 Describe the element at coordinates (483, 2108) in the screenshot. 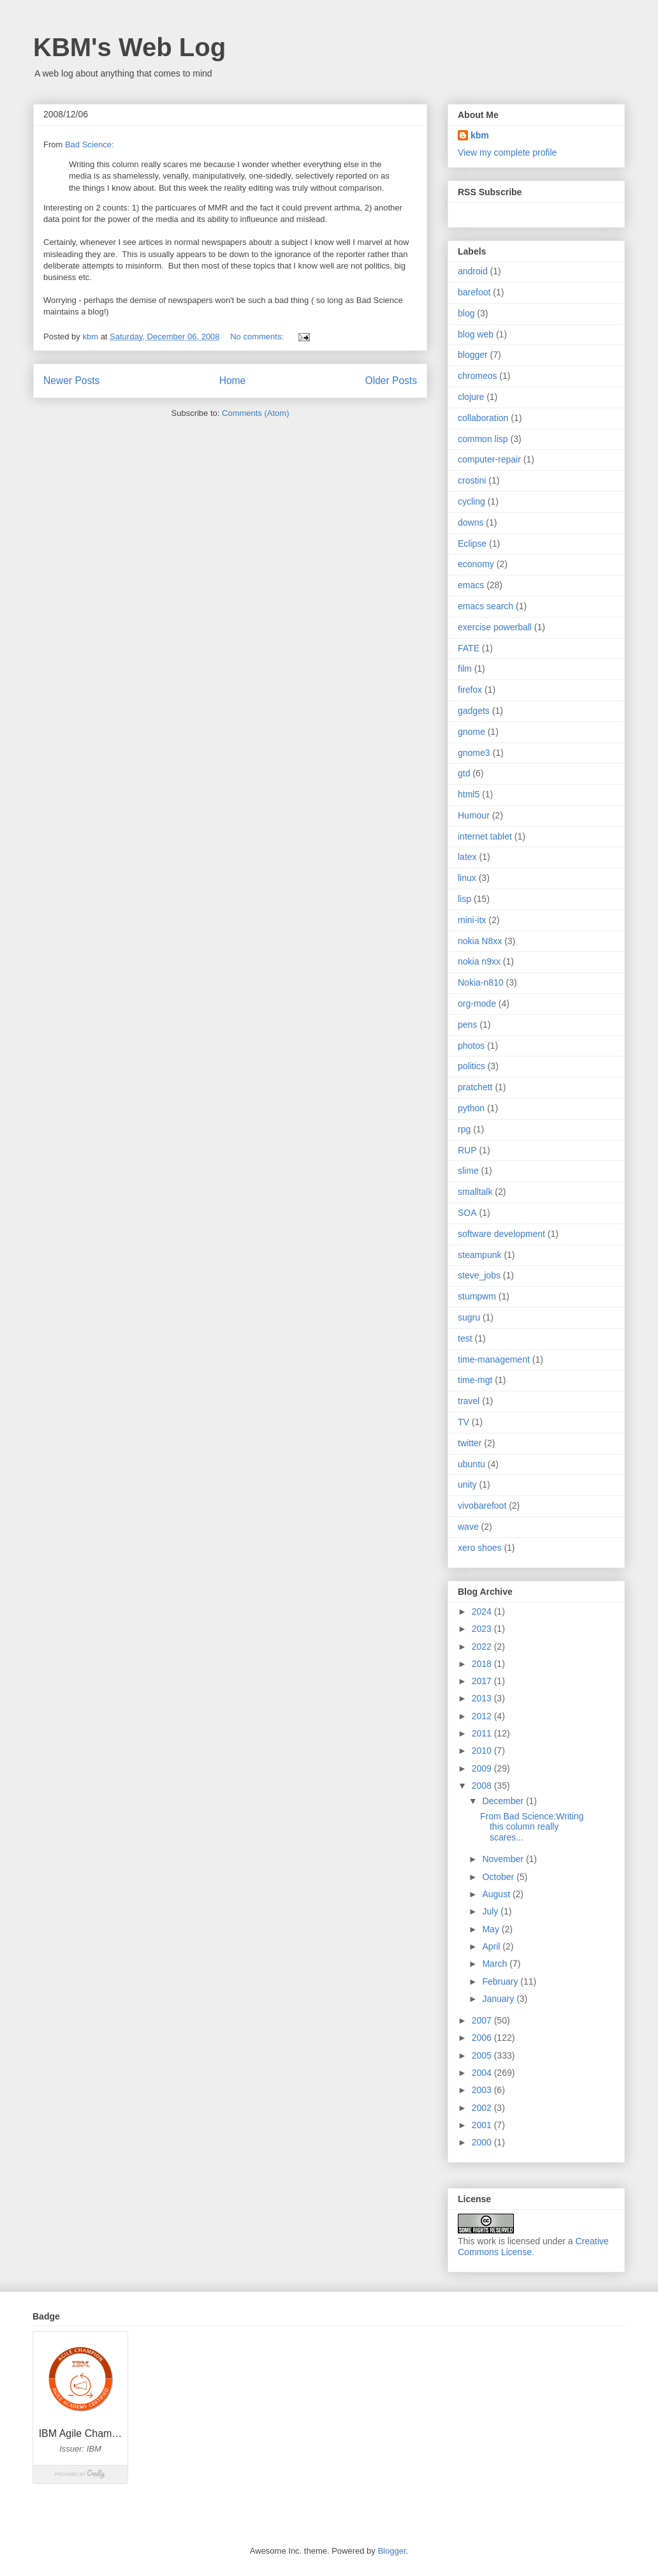

I see `2002` at that location.